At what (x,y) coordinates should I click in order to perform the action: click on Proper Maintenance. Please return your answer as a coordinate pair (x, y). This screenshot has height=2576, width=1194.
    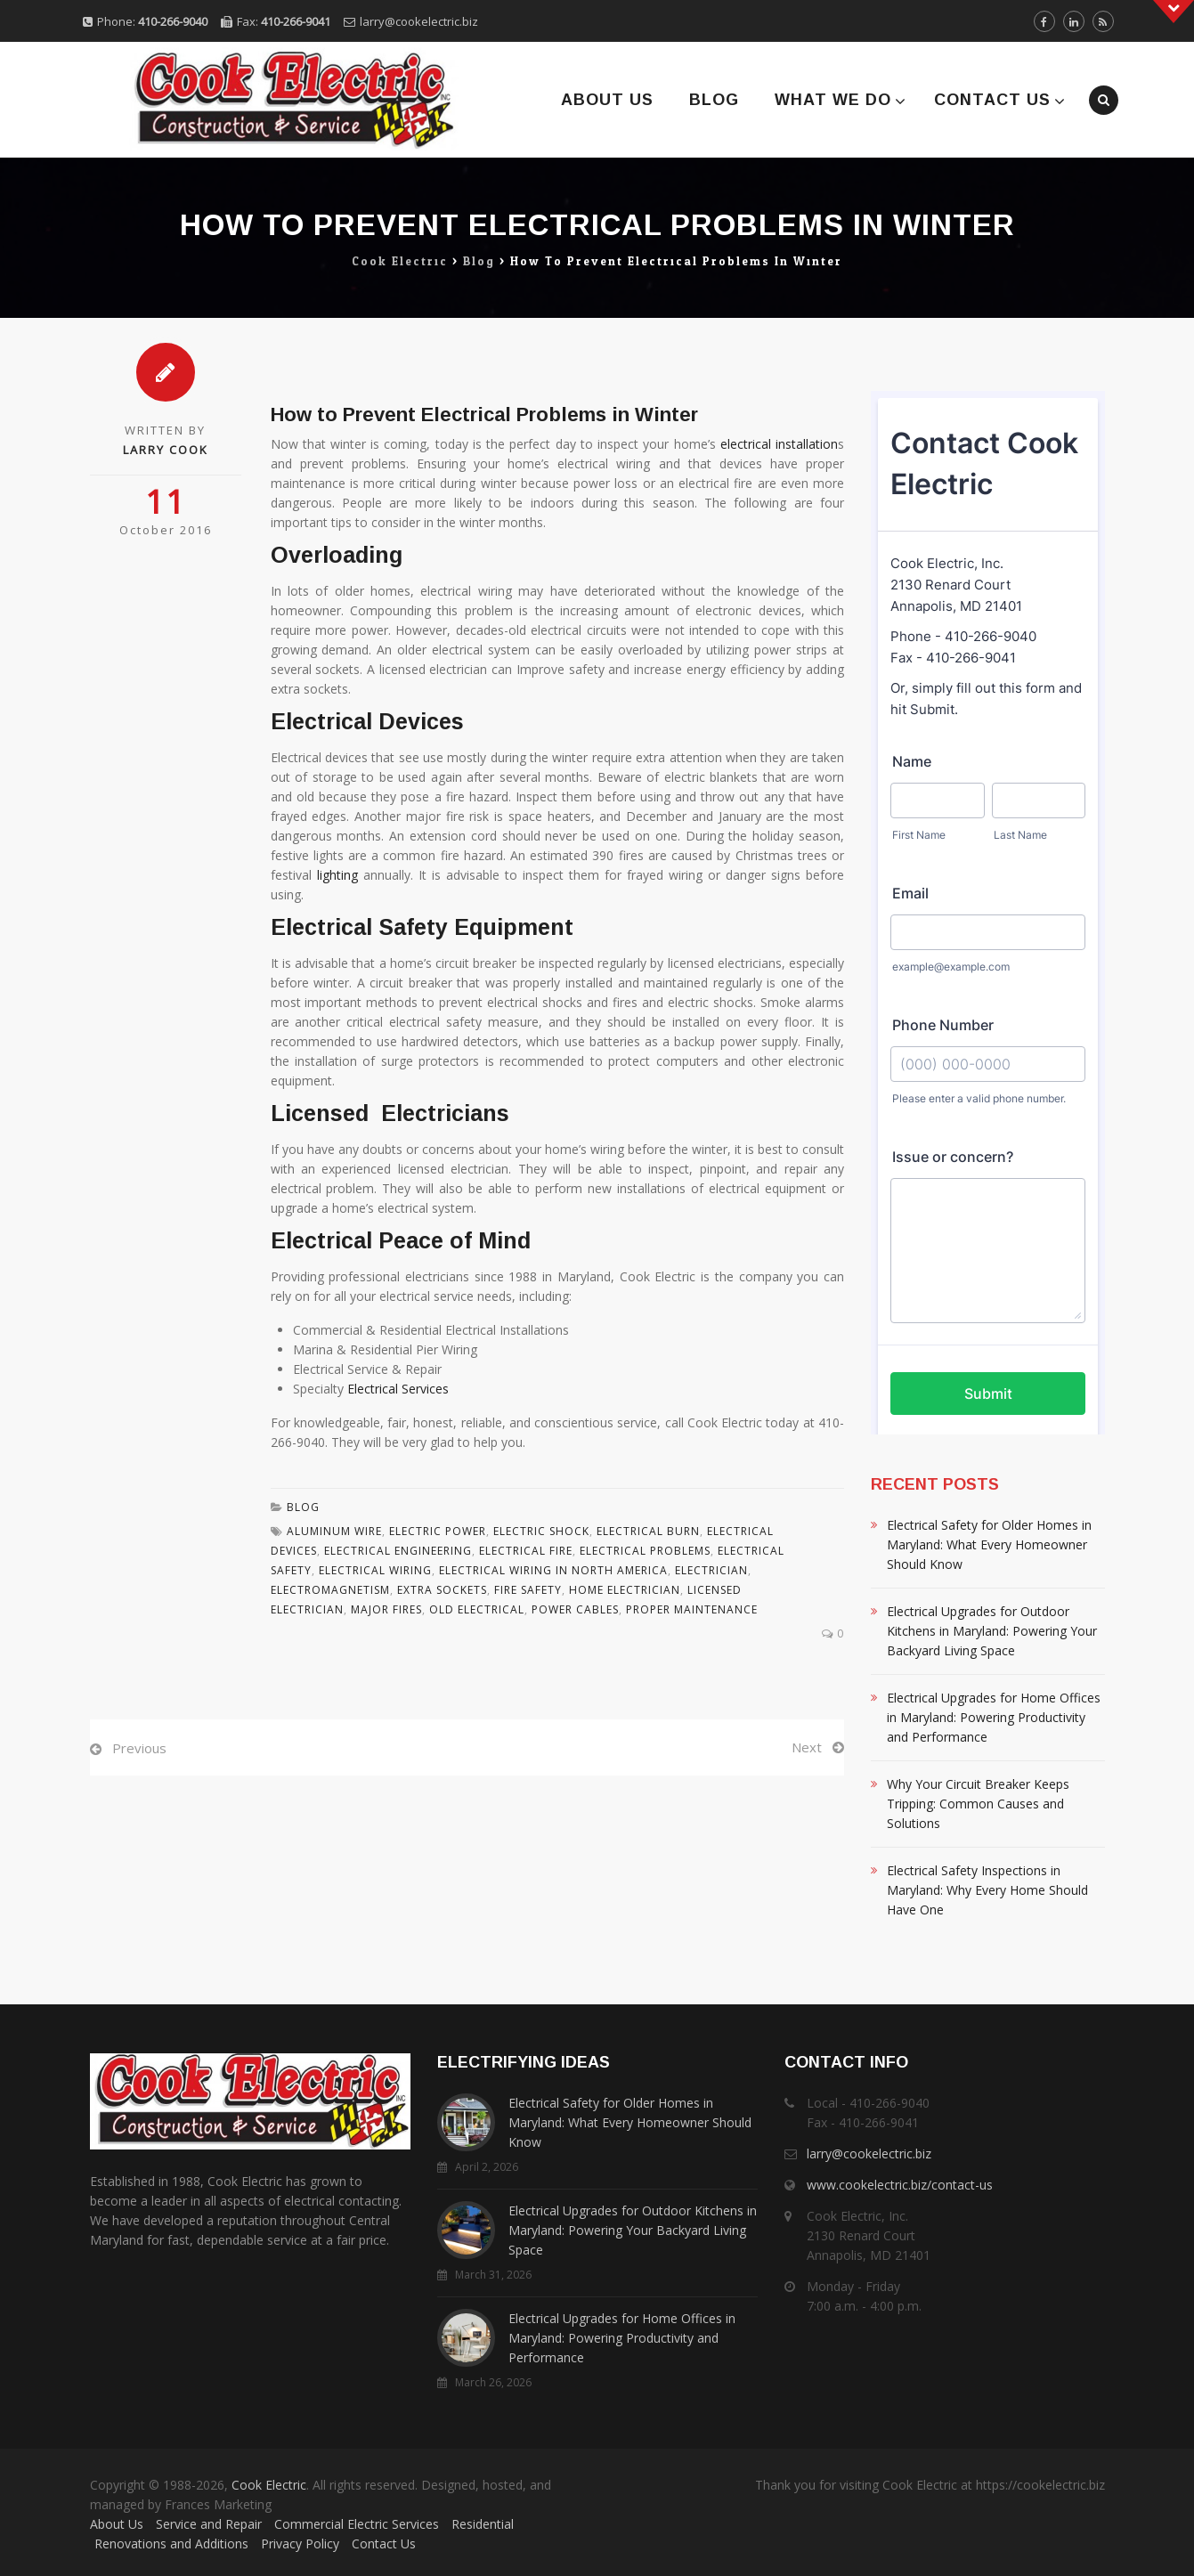
    Looking at the image, I should click on (692, 1609).